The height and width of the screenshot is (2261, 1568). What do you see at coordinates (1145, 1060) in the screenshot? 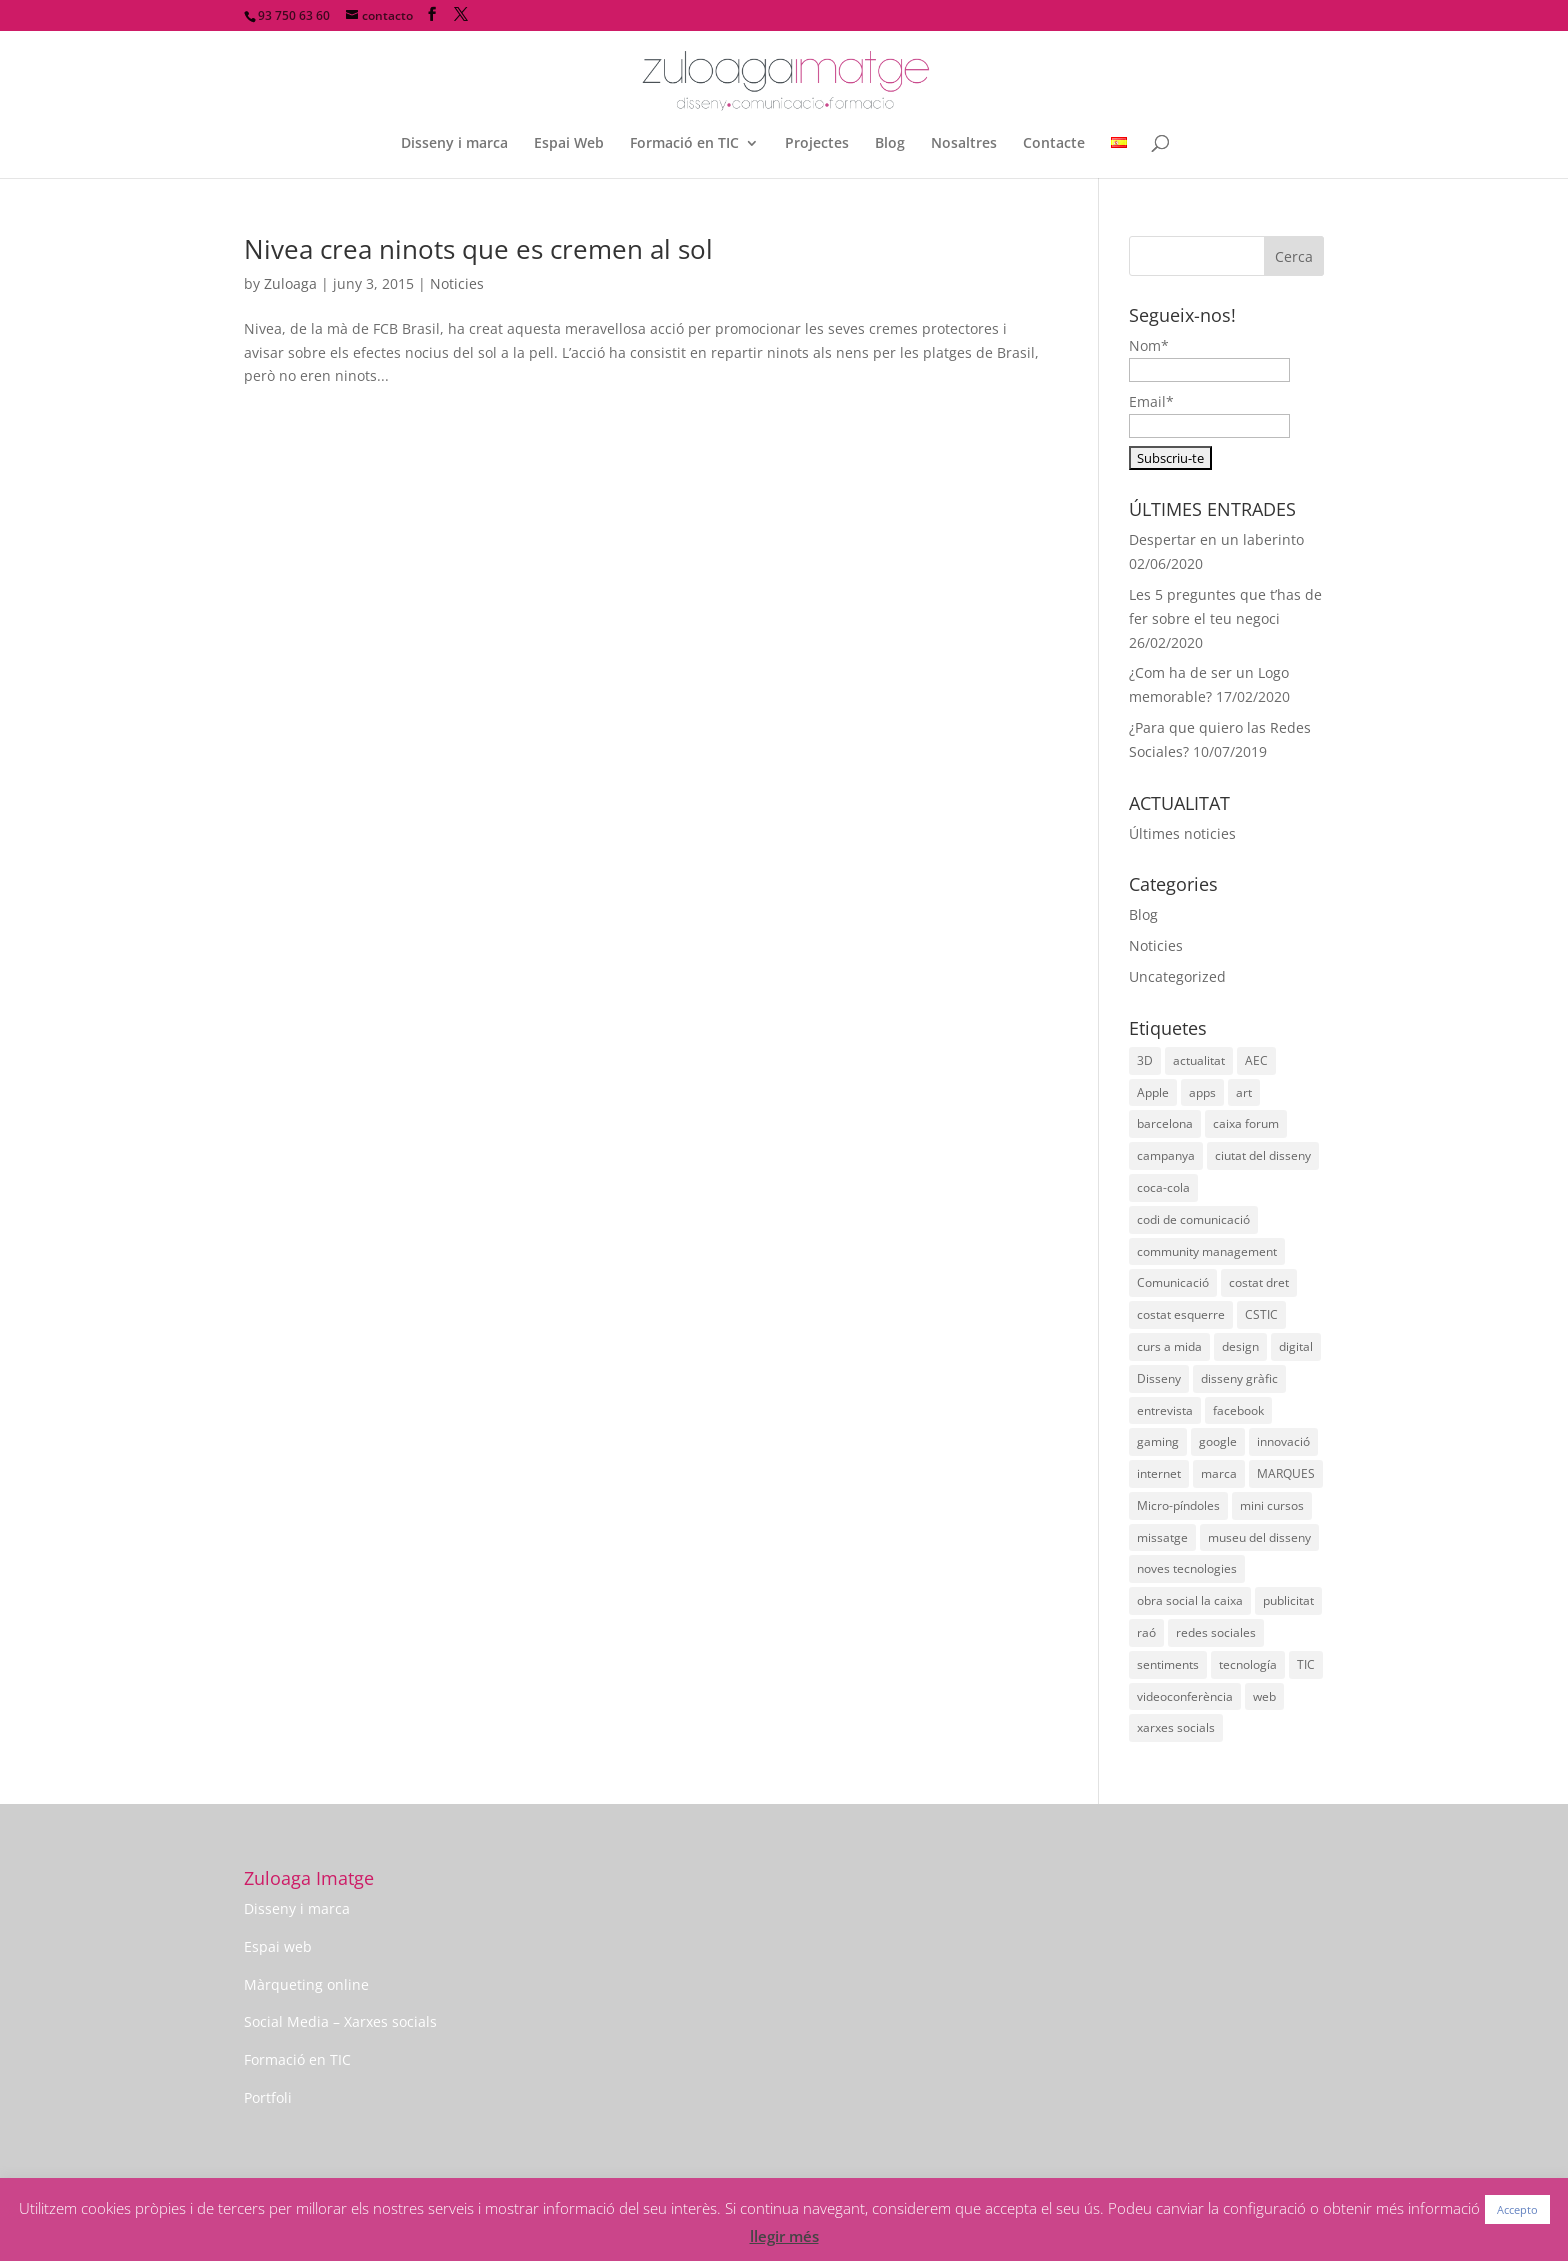
I see `3D [3D (2 elements)]` at bounding box center [1145, 1060].